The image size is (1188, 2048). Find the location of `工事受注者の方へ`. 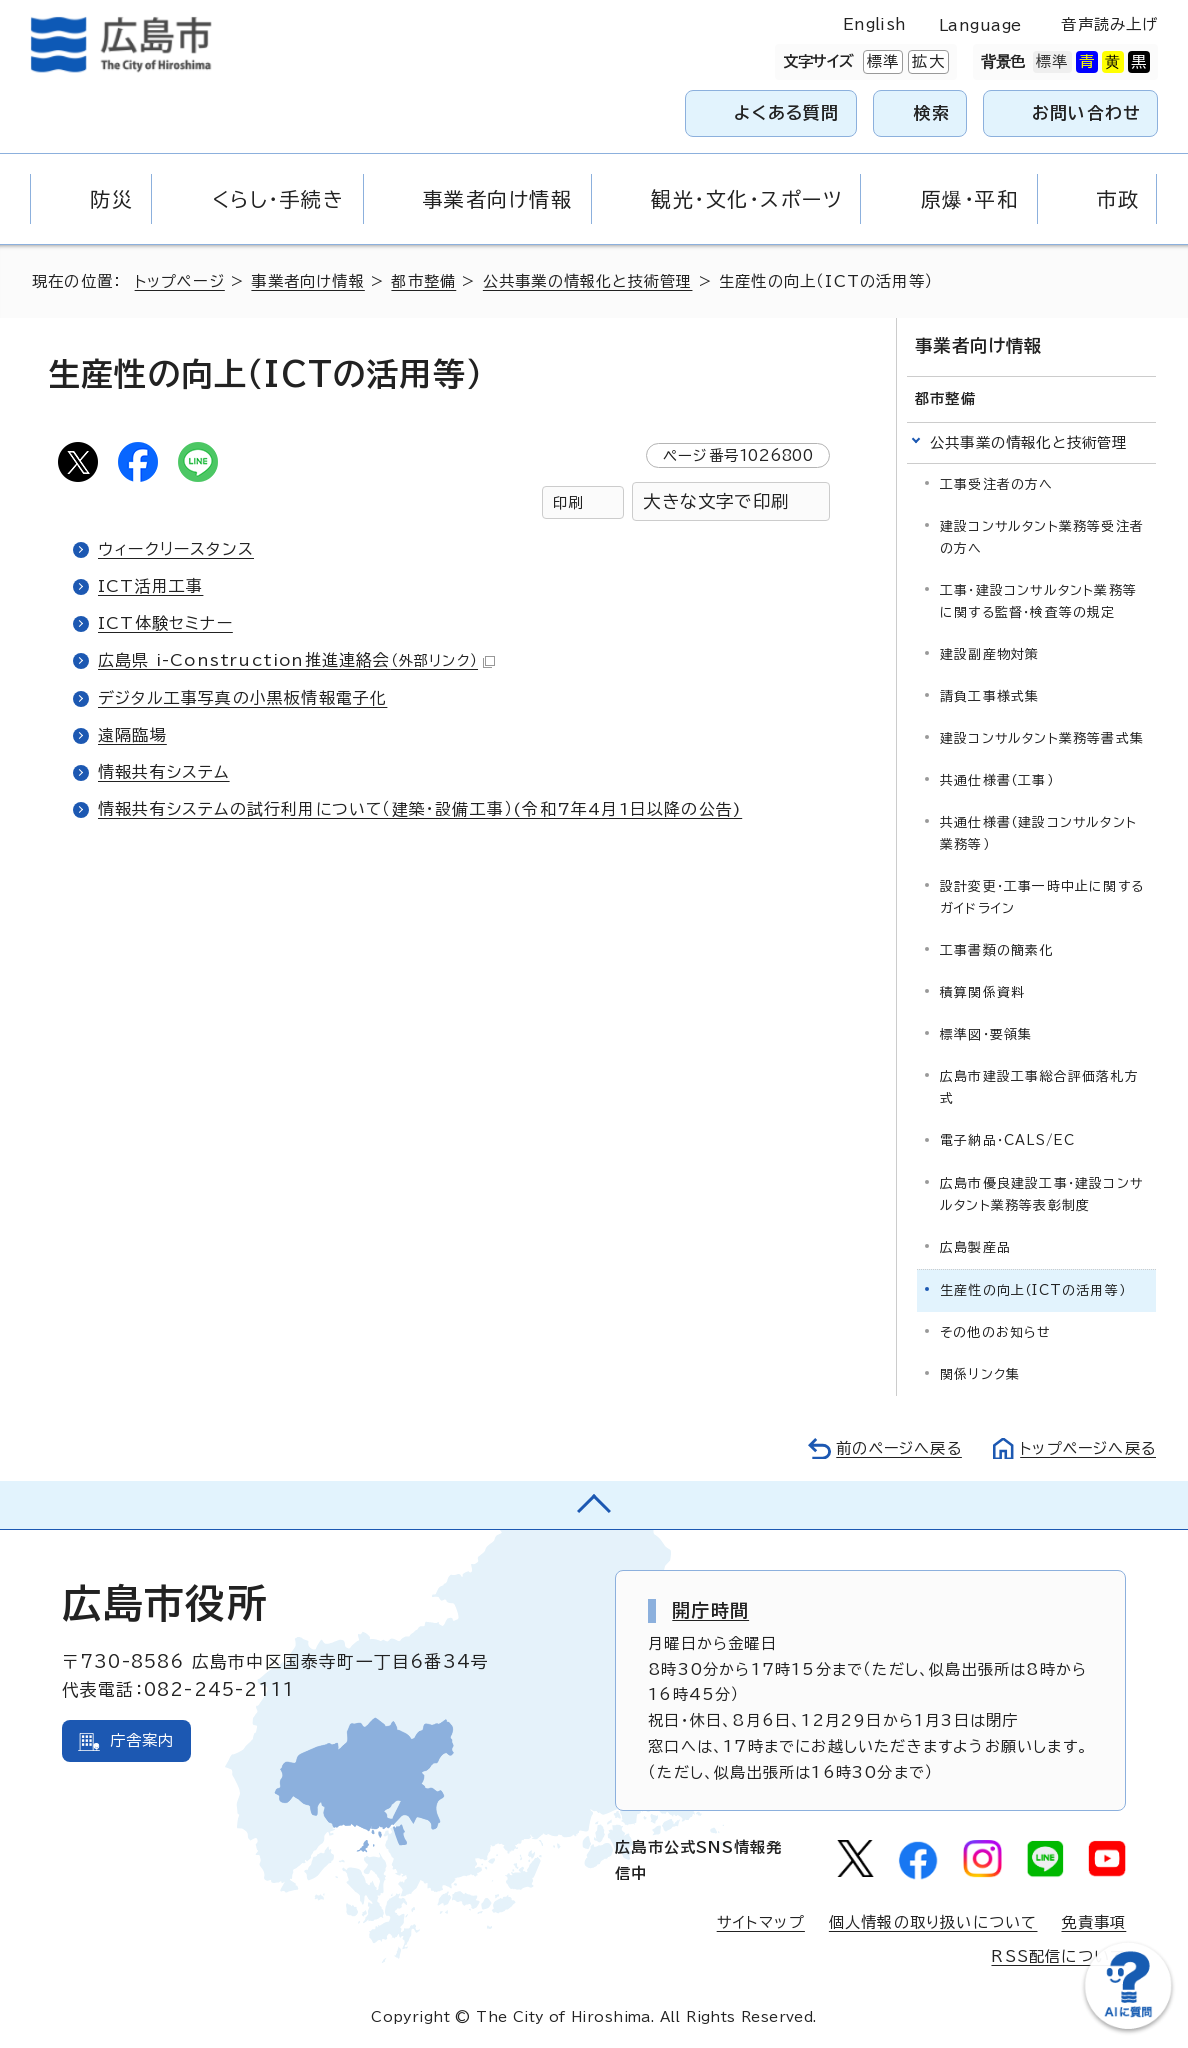

工事受注者の方へ is located at coordinates (997, 484).